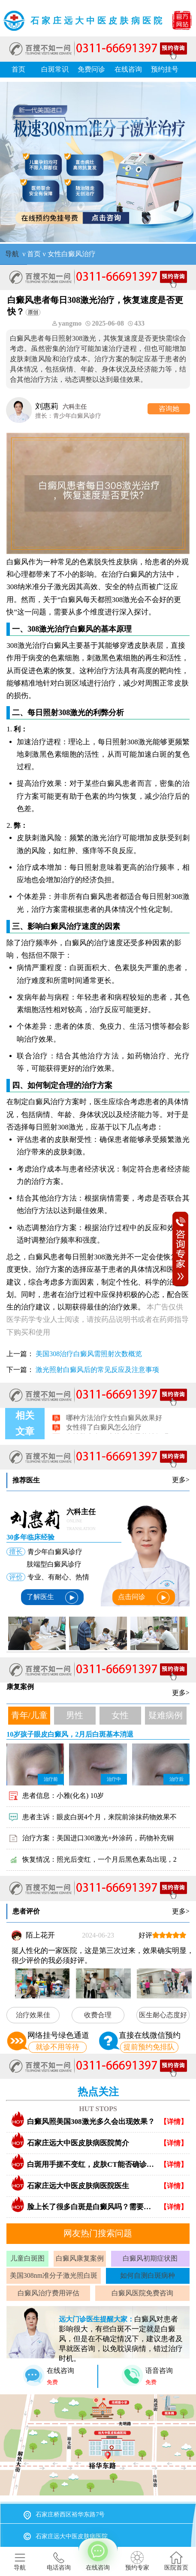  What do you see at coordinates (176, 2561) in the screenshot?
I see `医院首页` at bounding box center [176, 2561].